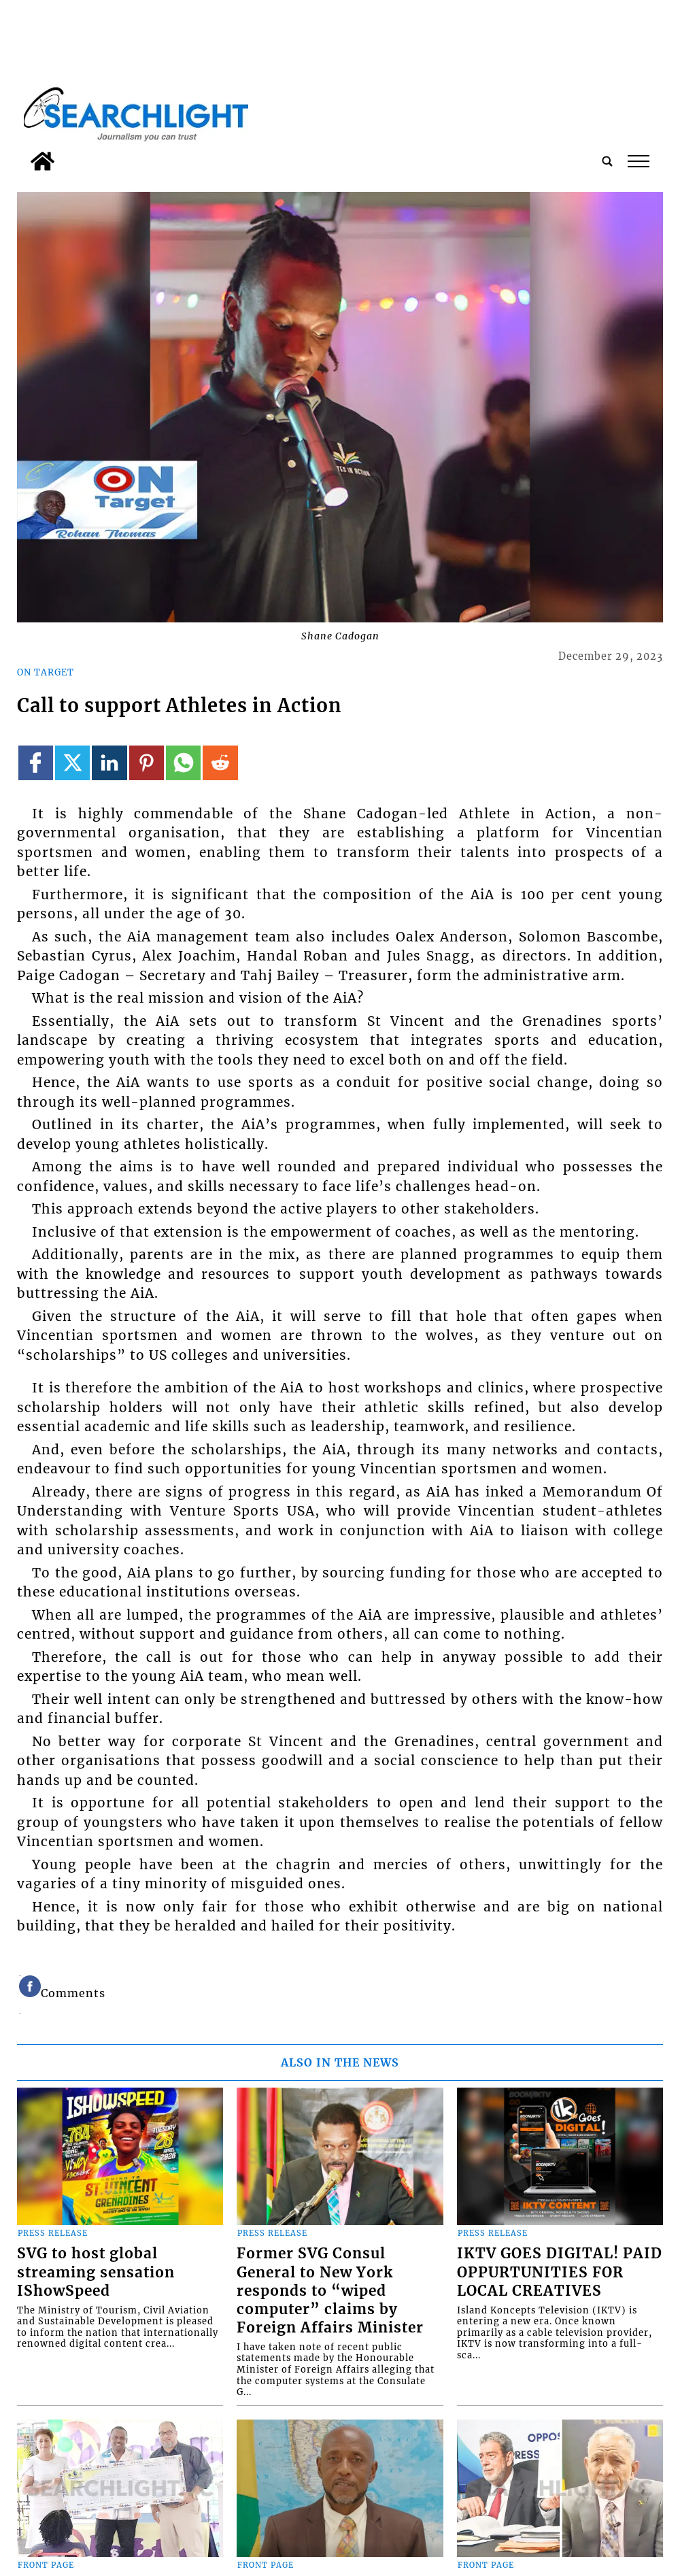  Describe the element at coordinates (146, 763) in the screenshot. I see `[Link to page in pinterest]` at that location.